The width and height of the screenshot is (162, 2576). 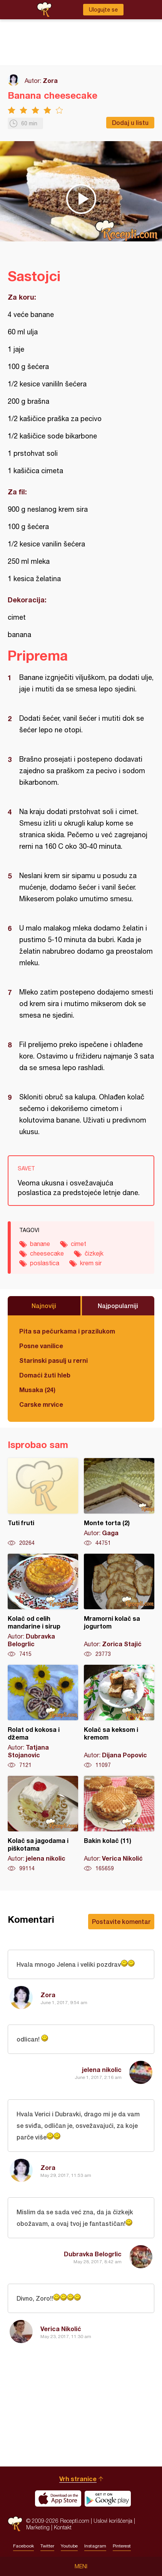 What do you see at coordinates (121, 1921) in the screenshot?
I see `Postavite komentar` at bounding box center [121, 1921].